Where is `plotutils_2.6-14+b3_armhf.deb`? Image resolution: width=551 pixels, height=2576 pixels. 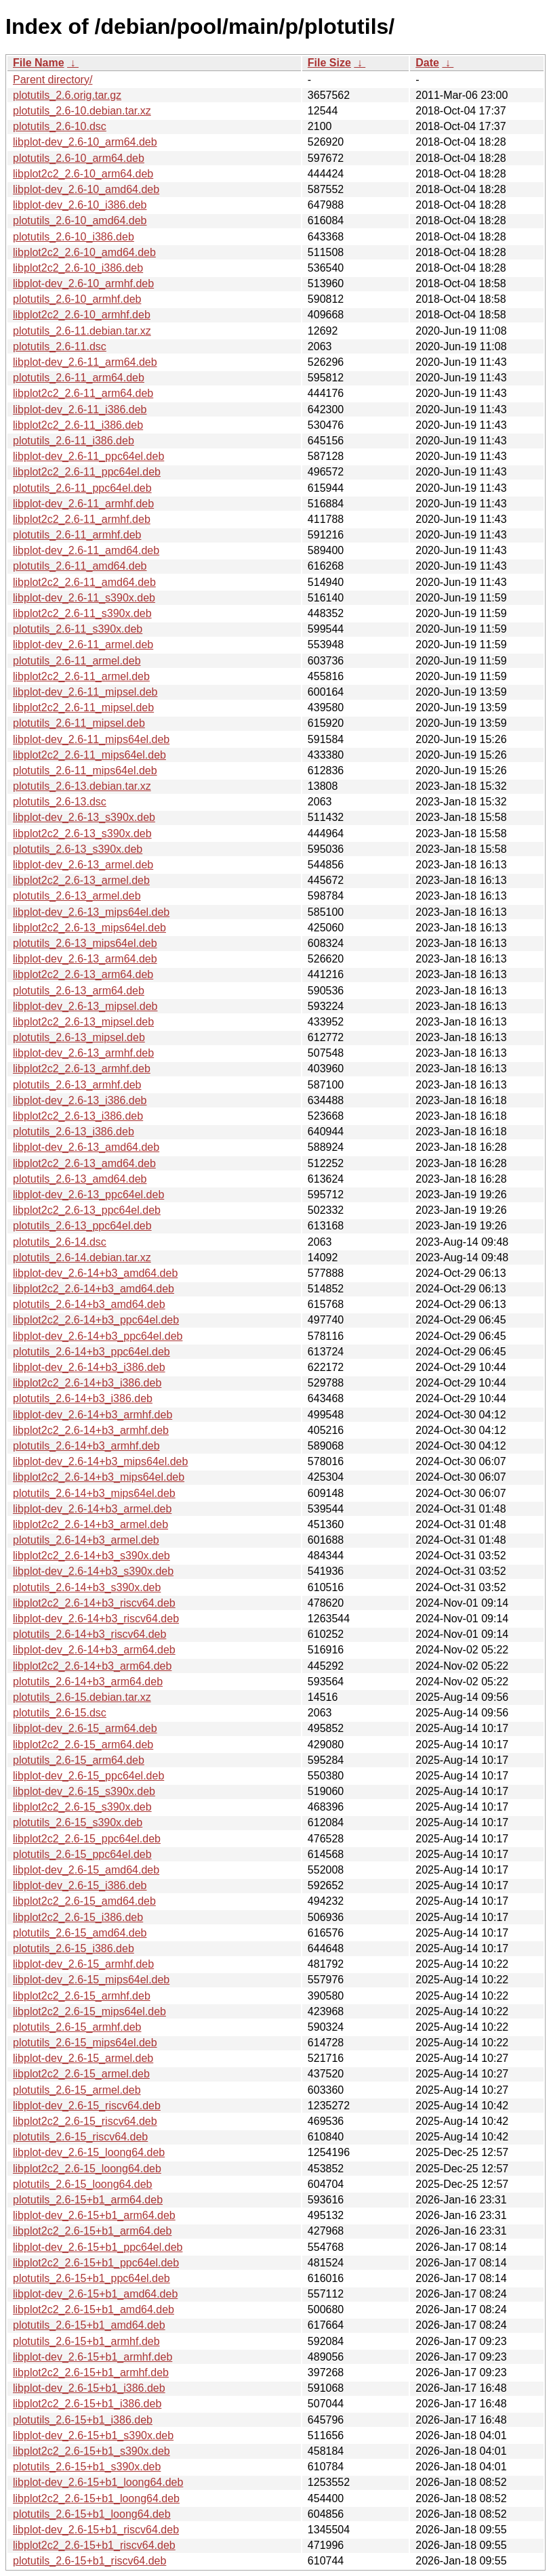
plotutils_2.6-14+b3_armhf.deb is located at coordinates (86, 1446).